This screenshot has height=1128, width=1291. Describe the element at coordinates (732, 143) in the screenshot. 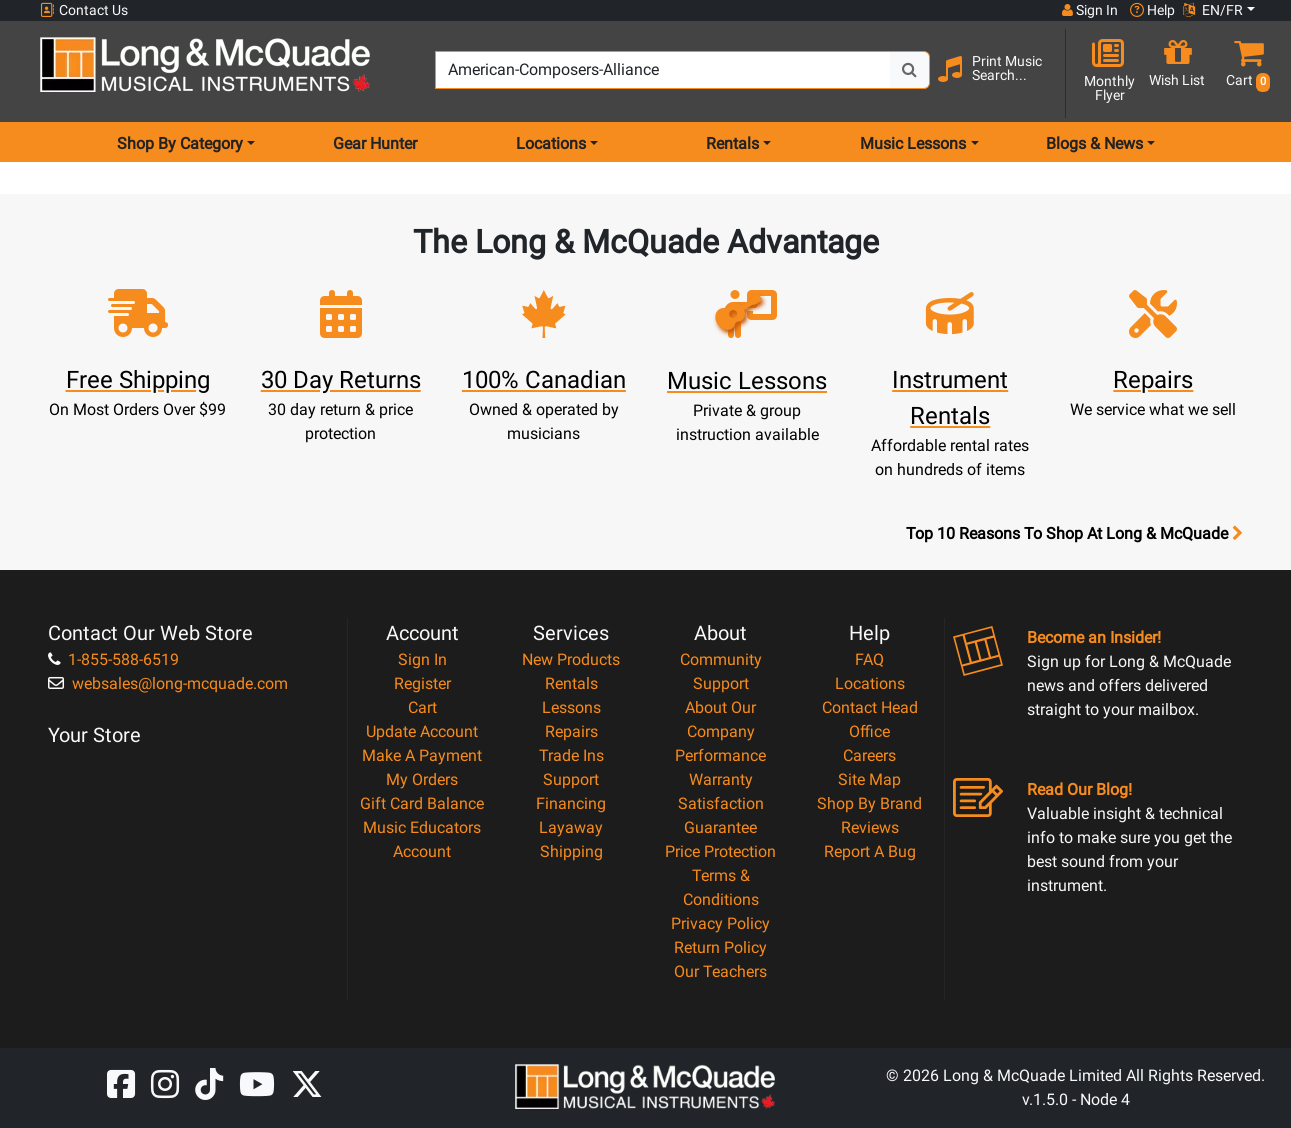

I see `Rentals [menu item rentals]` at that location.